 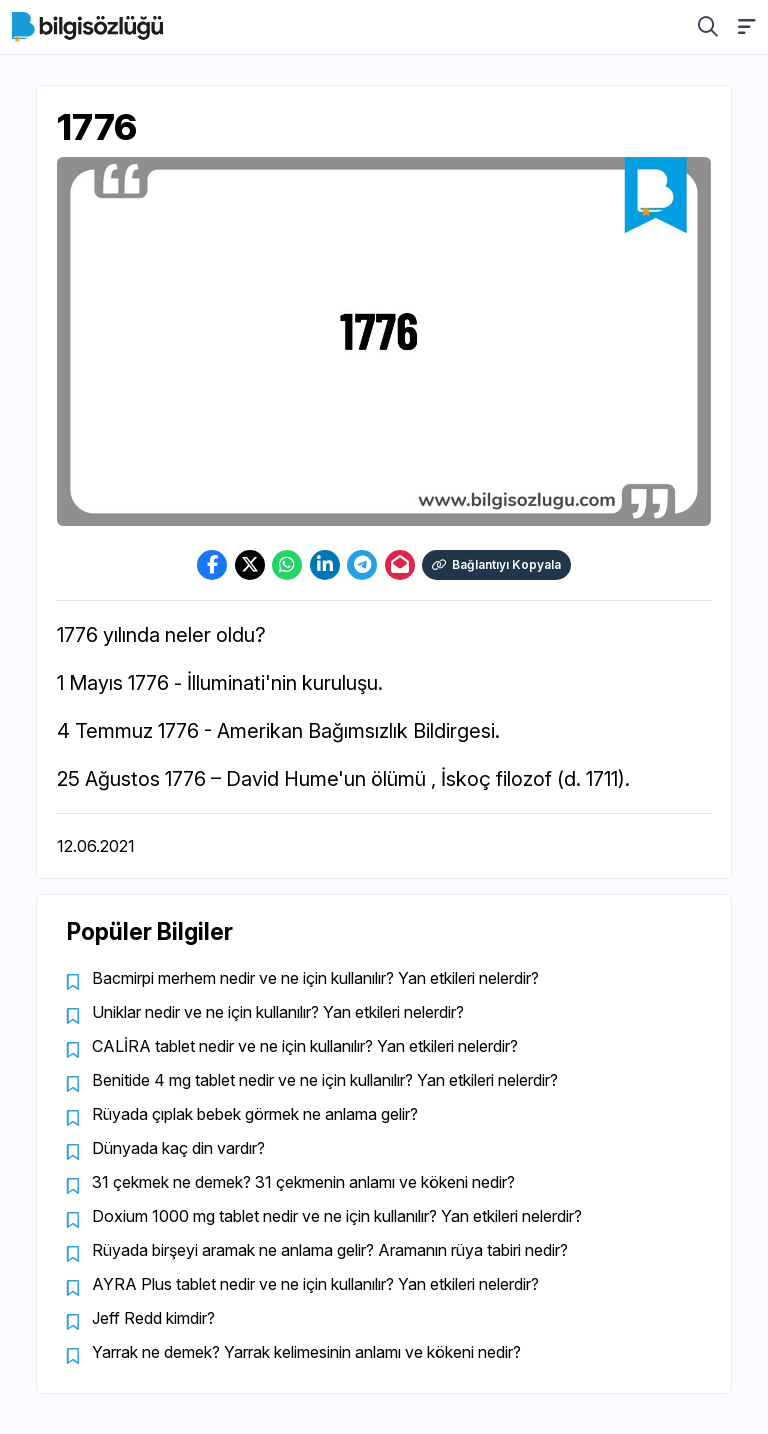 I want to click on CALİRA tablet nedir ve ne için kullanılır? Yan etkileri nelerdir?, so click(x=305, y=1046).